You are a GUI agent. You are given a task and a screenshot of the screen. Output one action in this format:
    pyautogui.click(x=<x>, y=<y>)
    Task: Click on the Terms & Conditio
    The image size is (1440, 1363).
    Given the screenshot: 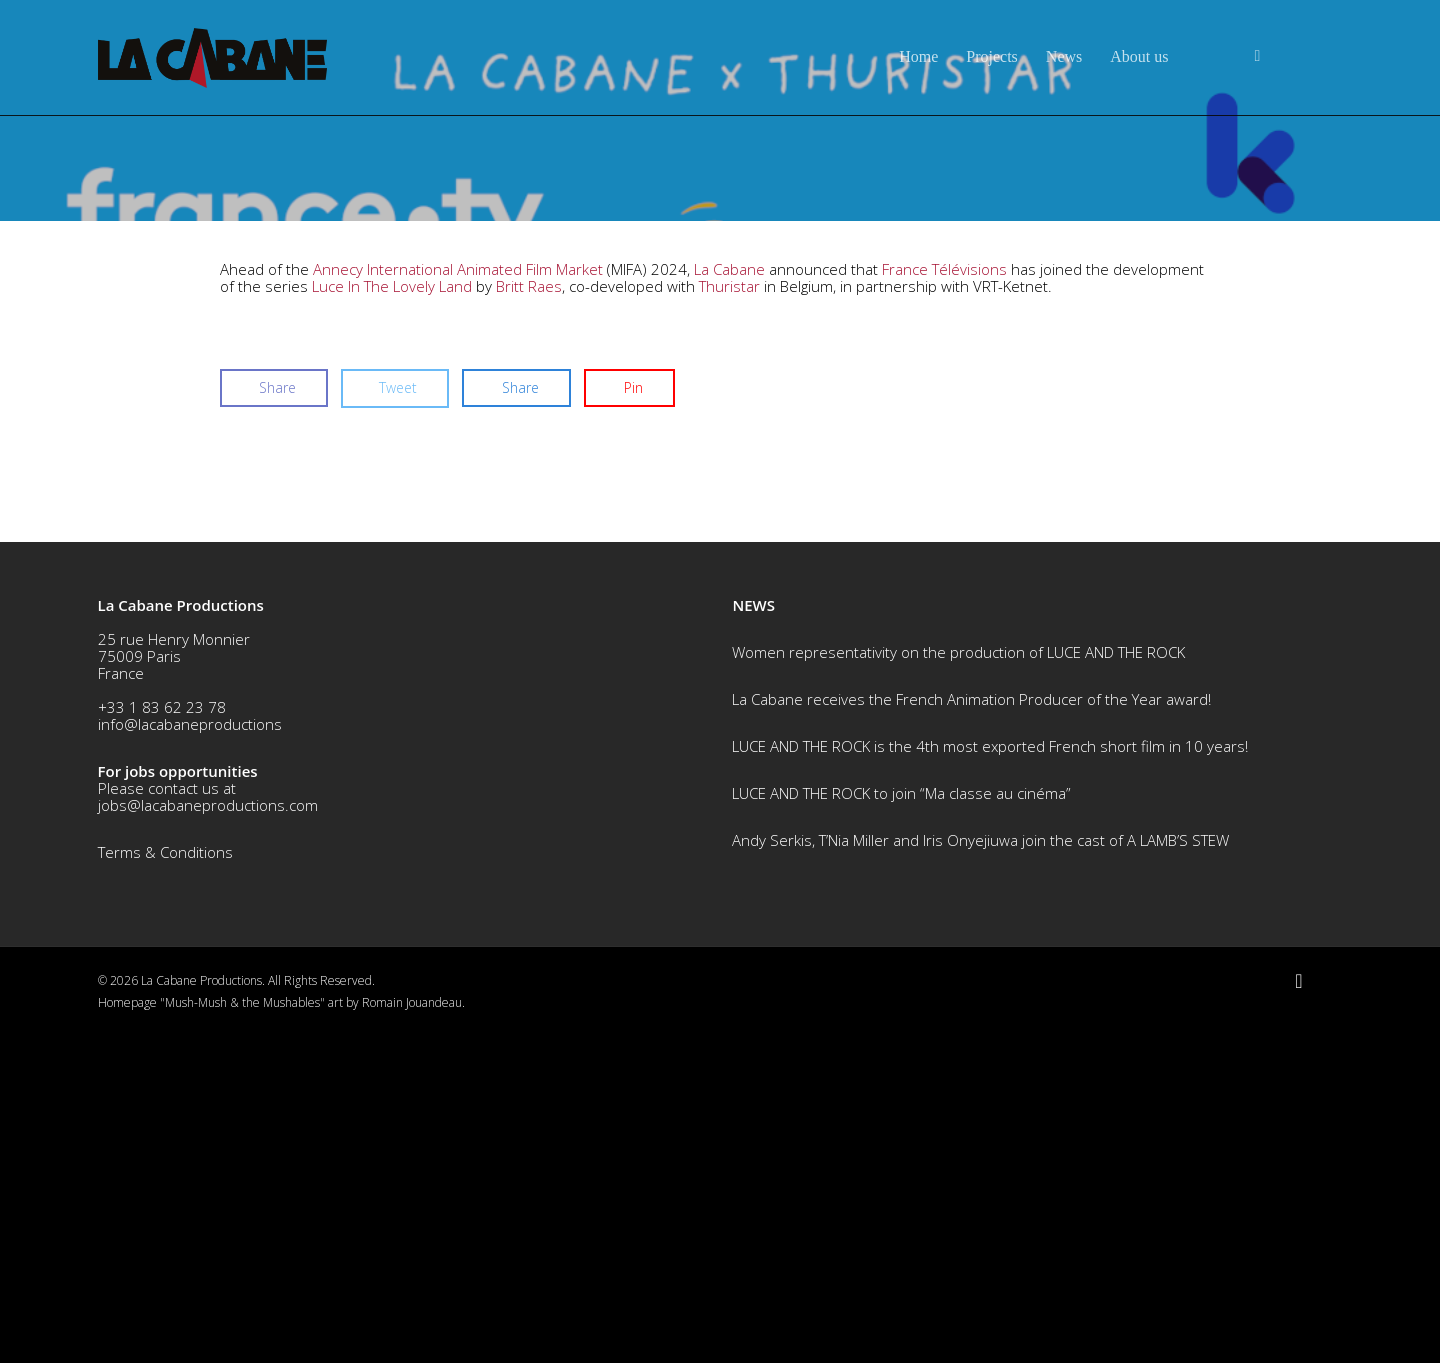 What is the action you would take?
    pyautogui.click(x=157, y=1181)
    